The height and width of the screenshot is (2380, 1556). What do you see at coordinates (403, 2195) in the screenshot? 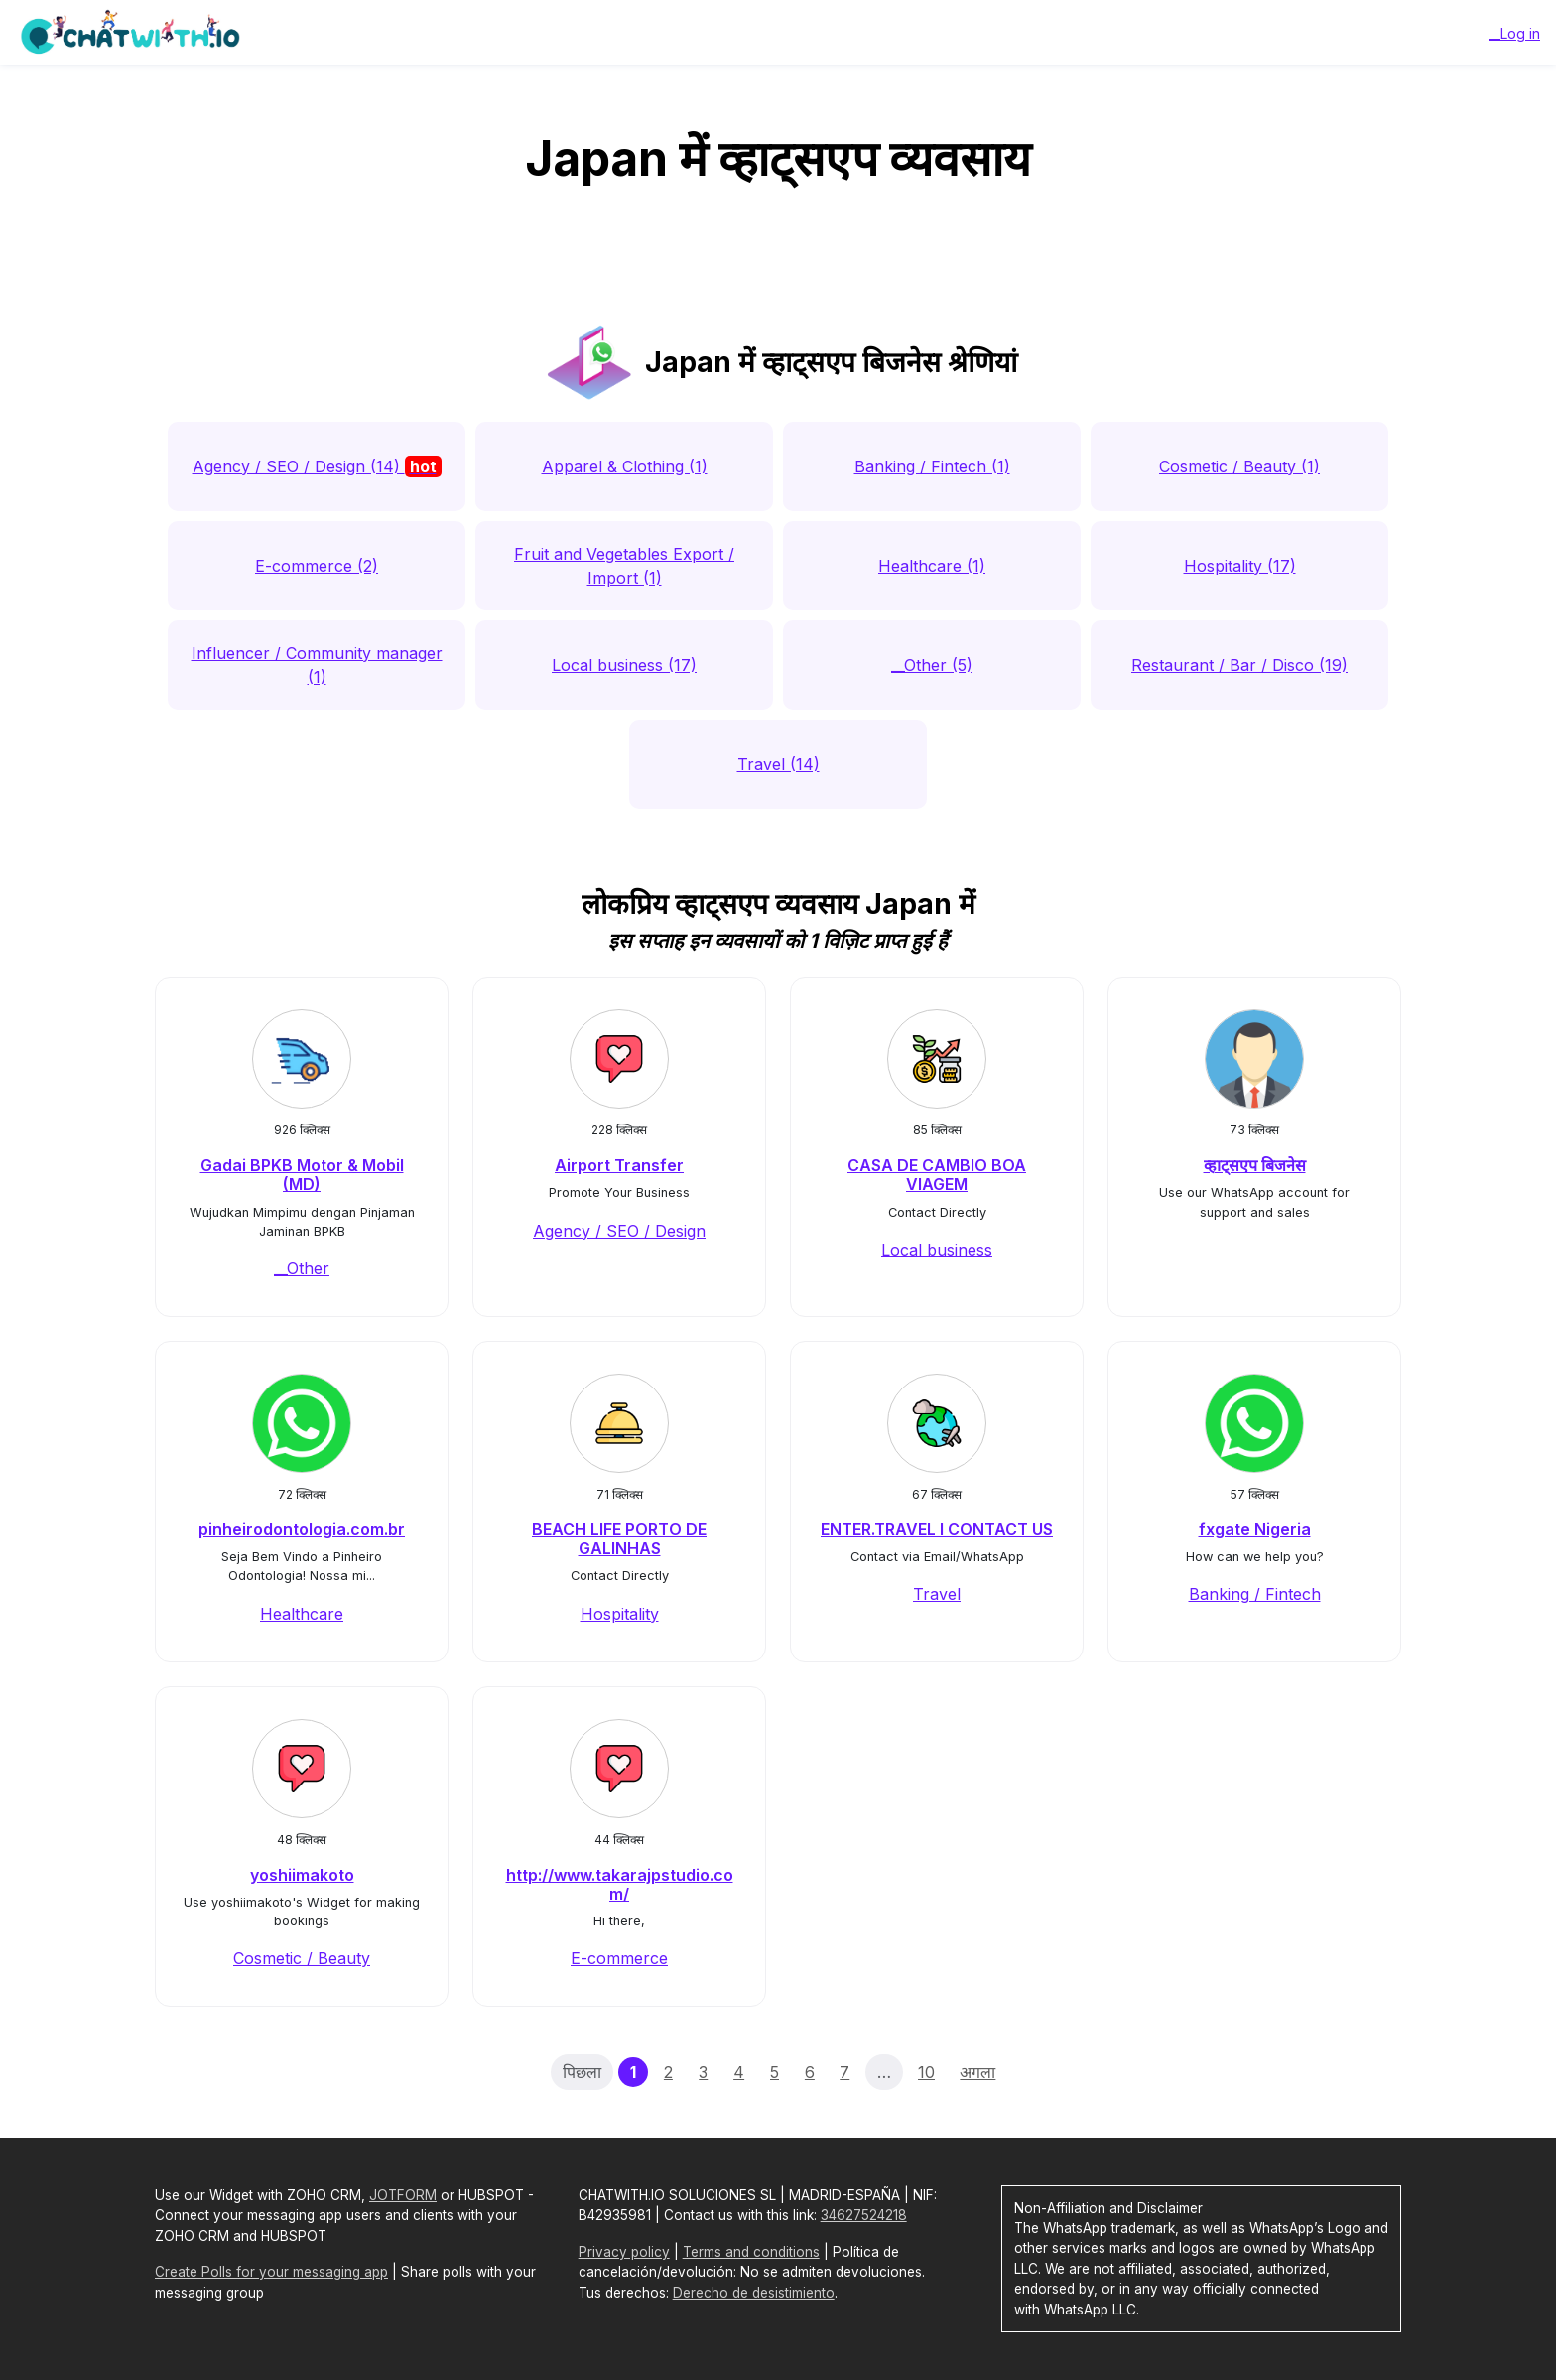
I see `JOTFORM` at bounding box center [403, 2195].